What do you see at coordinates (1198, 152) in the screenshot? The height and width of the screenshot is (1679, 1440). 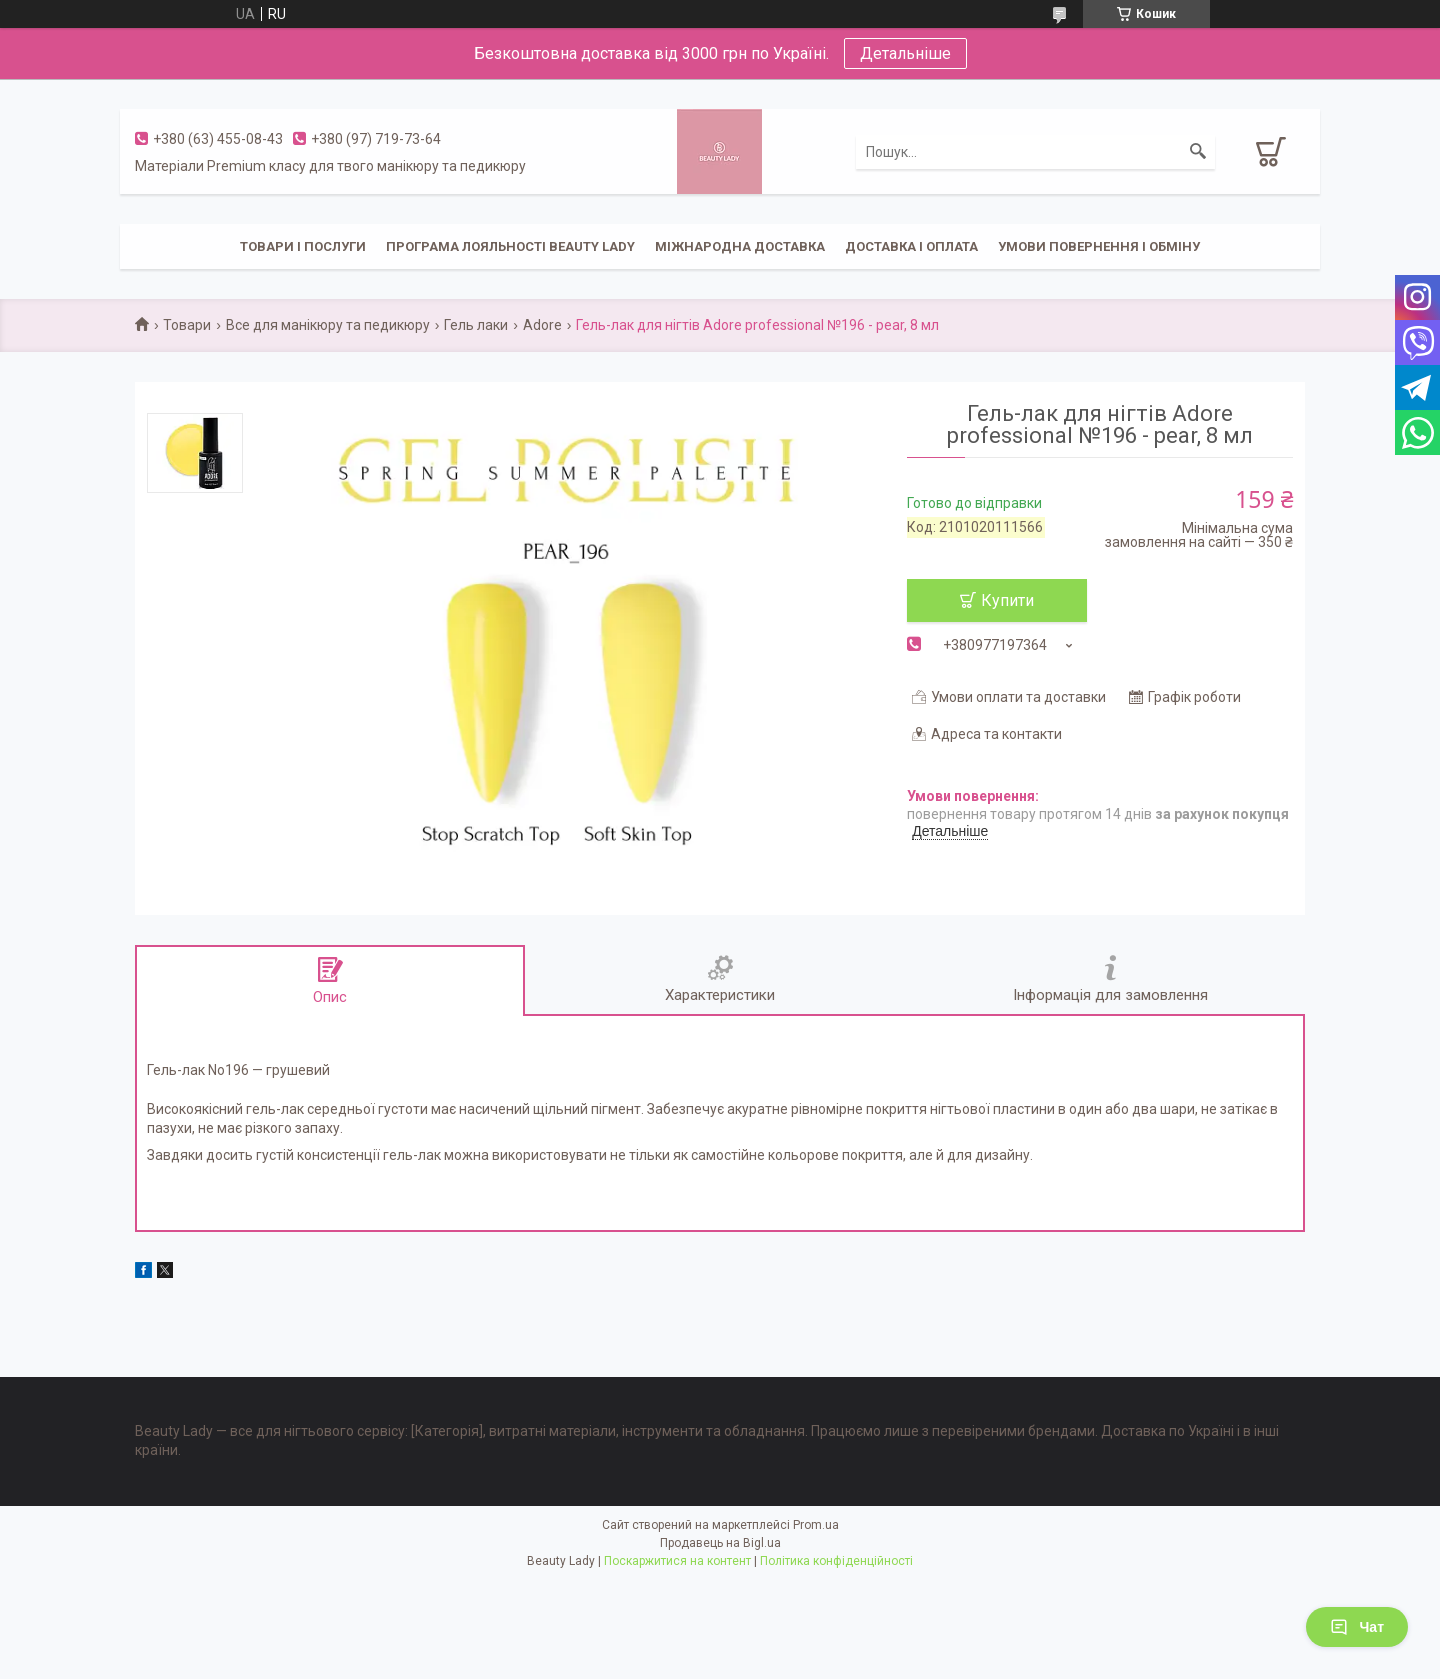 I see `[Шукати]` at bounding box center [1198, 152].